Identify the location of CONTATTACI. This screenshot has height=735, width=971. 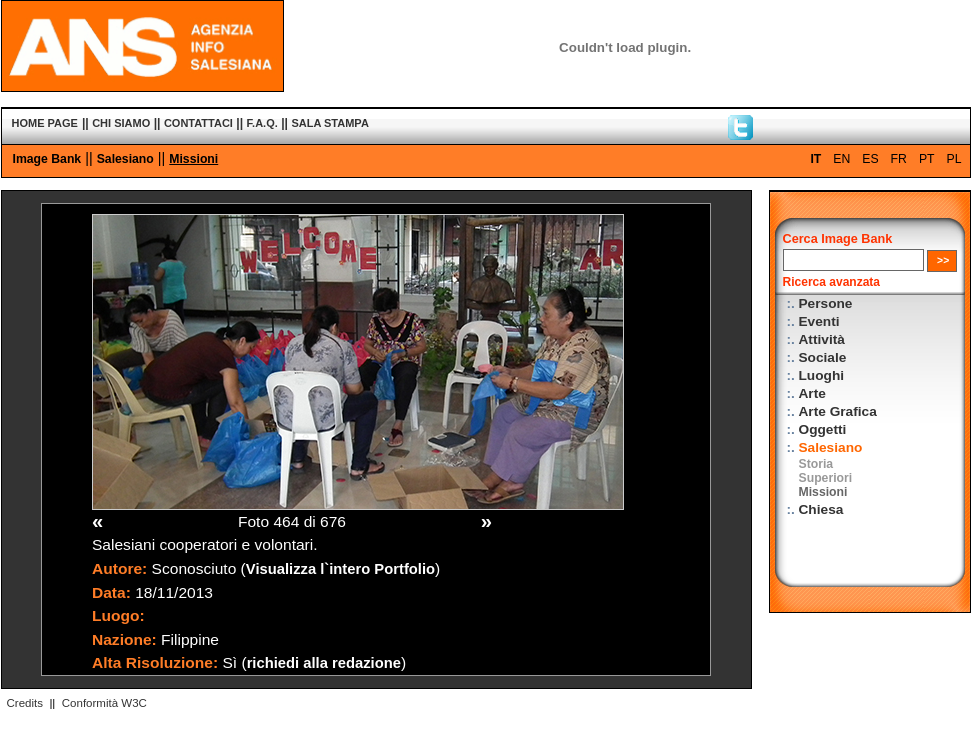
(198, 123).